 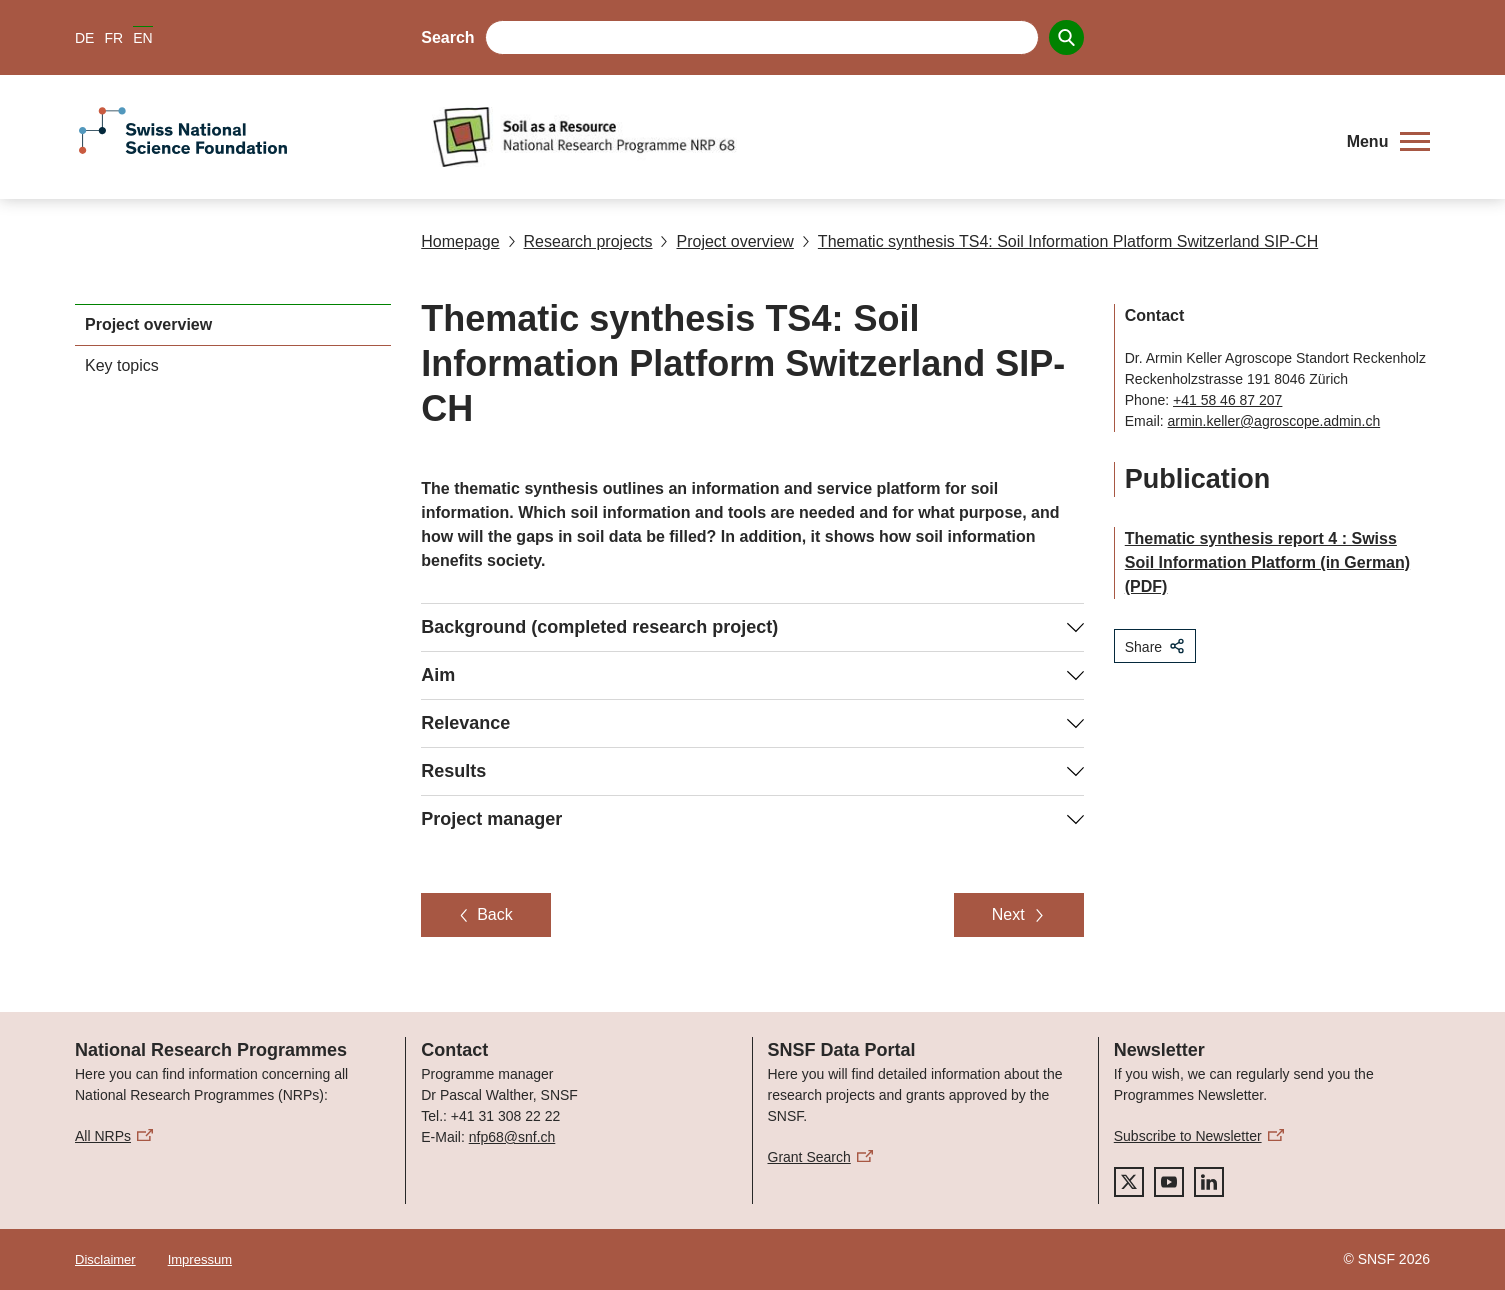 What do you see at coordinates (1227, 400) in the screenshot?
I see `+41 58 46 87 207` at bounding box center [1227, 400].